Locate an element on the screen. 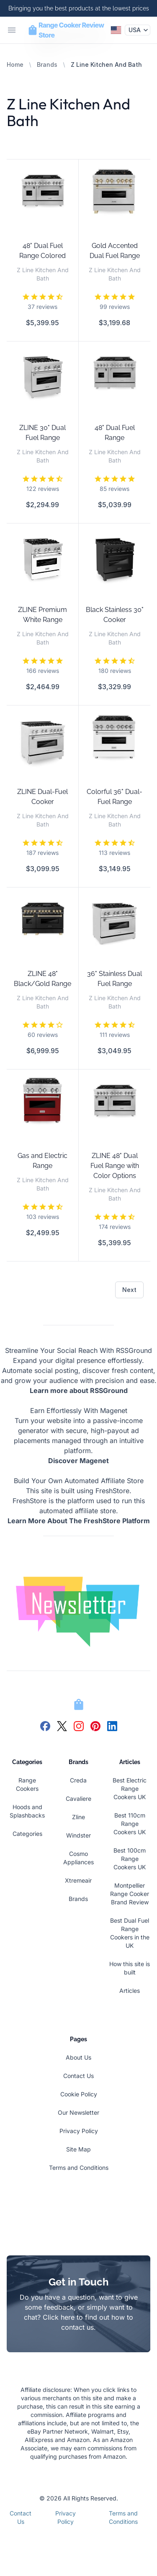  About Us is located at coordinates (78, 2057).